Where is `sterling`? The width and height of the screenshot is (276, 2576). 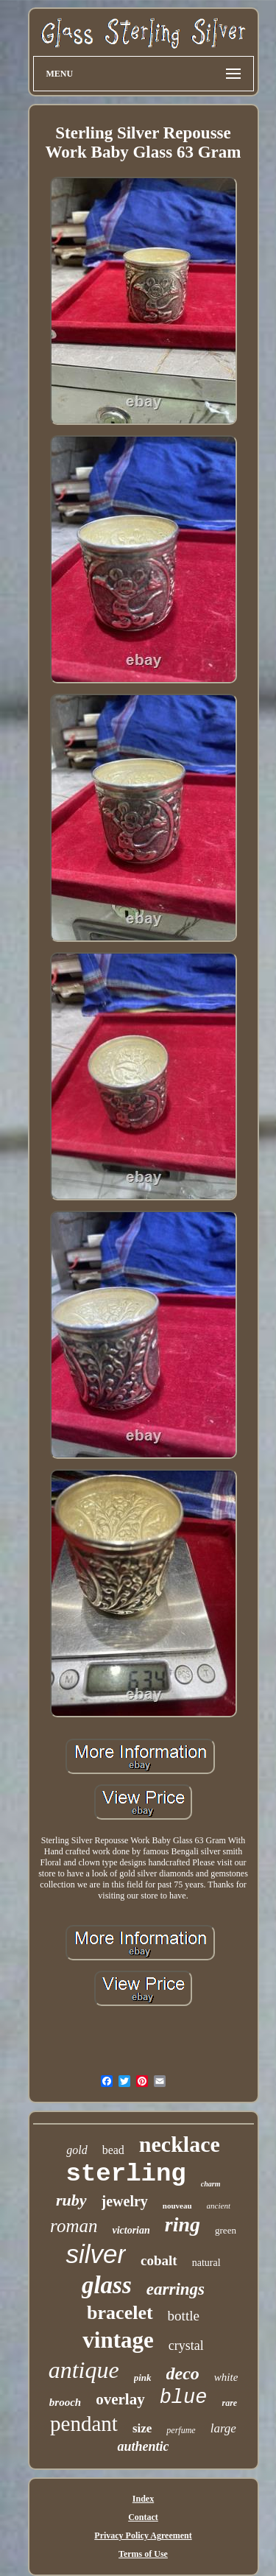 sterling is located at coordinates (126, 2174).